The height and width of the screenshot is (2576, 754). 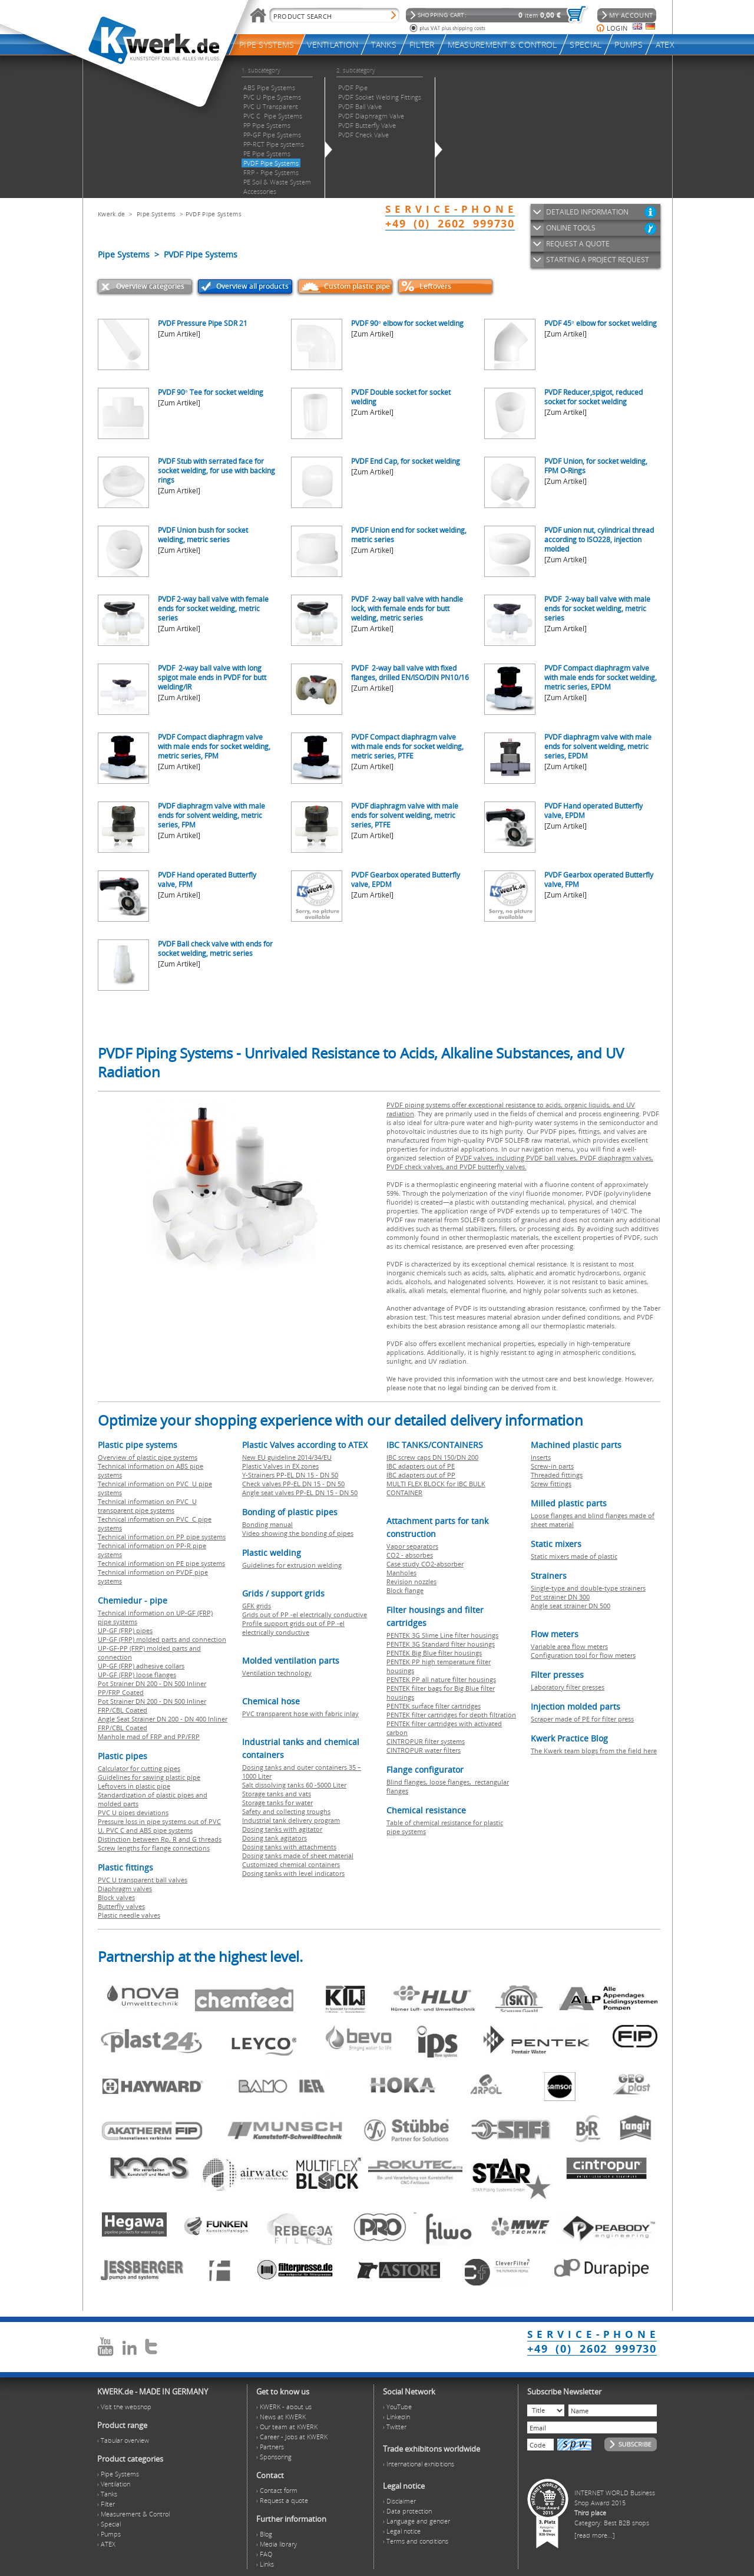 What do you see at coordinates (420, 1466) in the screenshot?
I see `IBC adapters out of PE` at bounding box center [420, 1466].